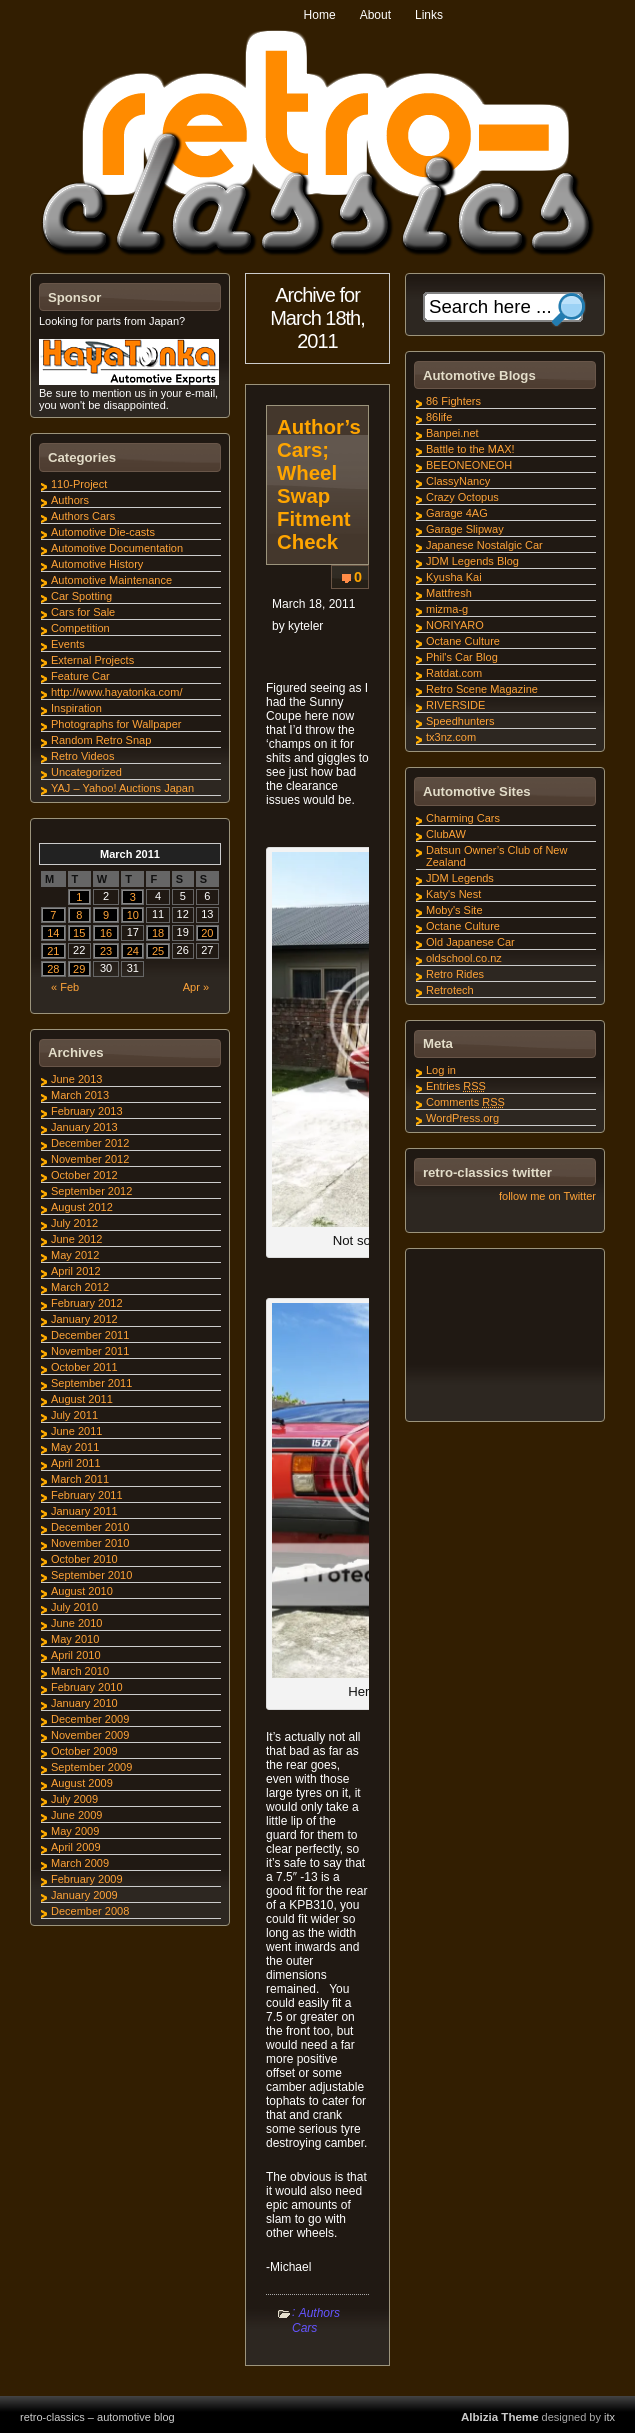 This screenshot has width=635, height=2433. Describe the element at coordinates (97, 564) in the screenshot. I see `Automotive History` at that location.